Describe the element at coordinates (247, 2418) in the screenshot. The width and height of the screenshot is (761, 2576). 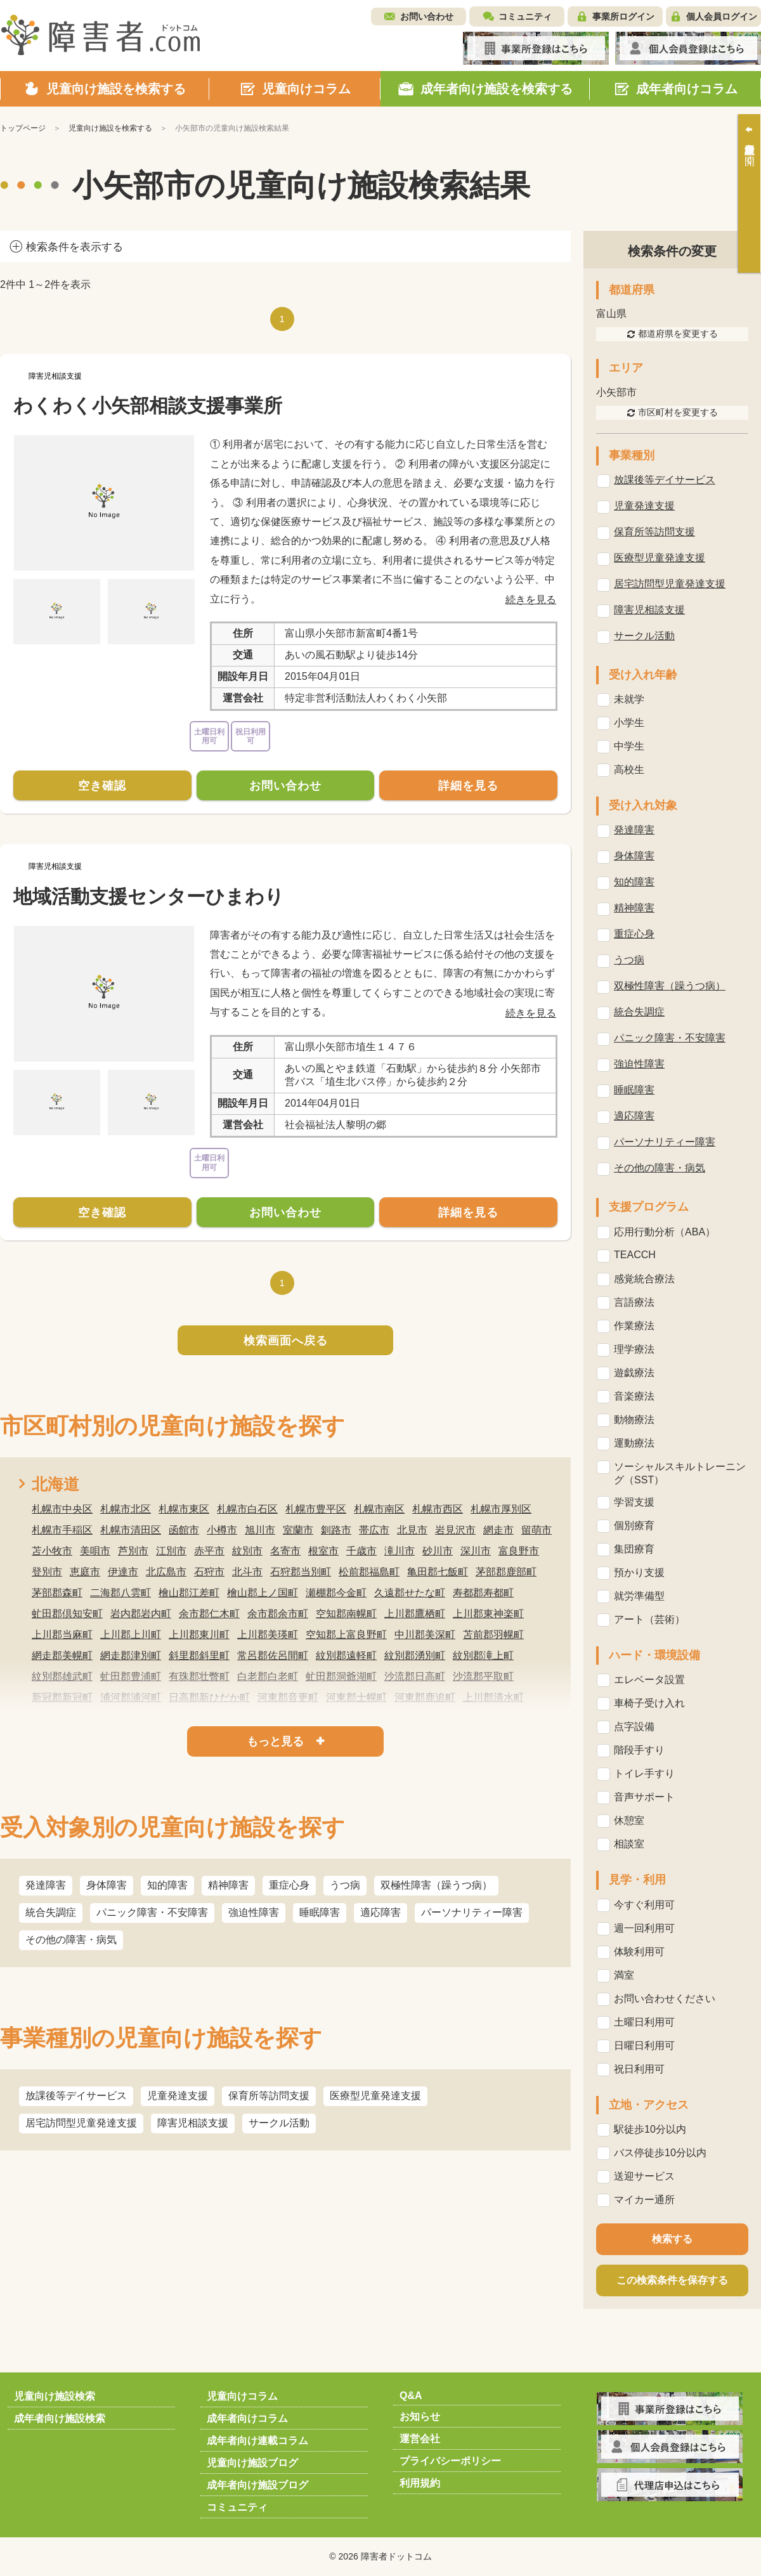
I see `成年者向けコラム` at that location.